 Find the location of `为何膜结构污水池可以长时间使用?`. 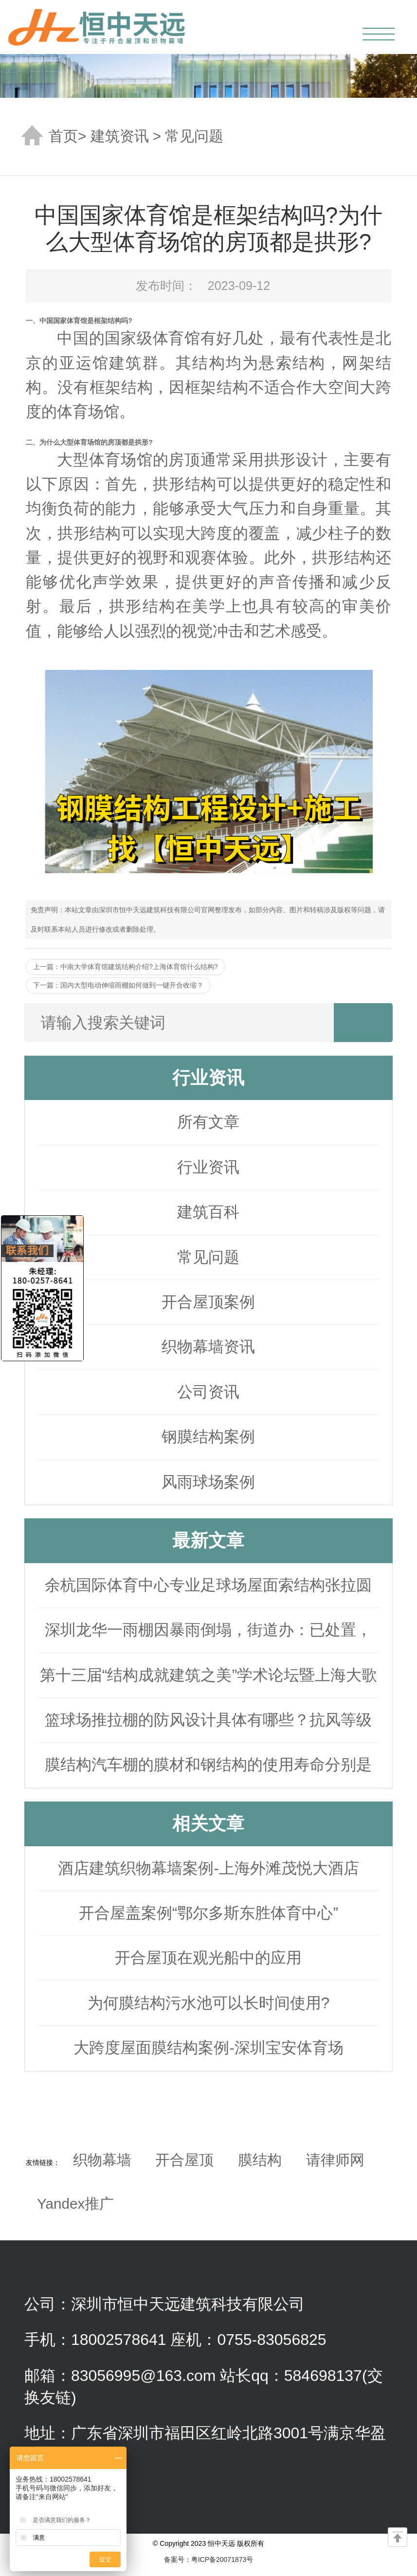

为何膜结构污水池可以长时间使用? is located at coordinates (209, 2003).